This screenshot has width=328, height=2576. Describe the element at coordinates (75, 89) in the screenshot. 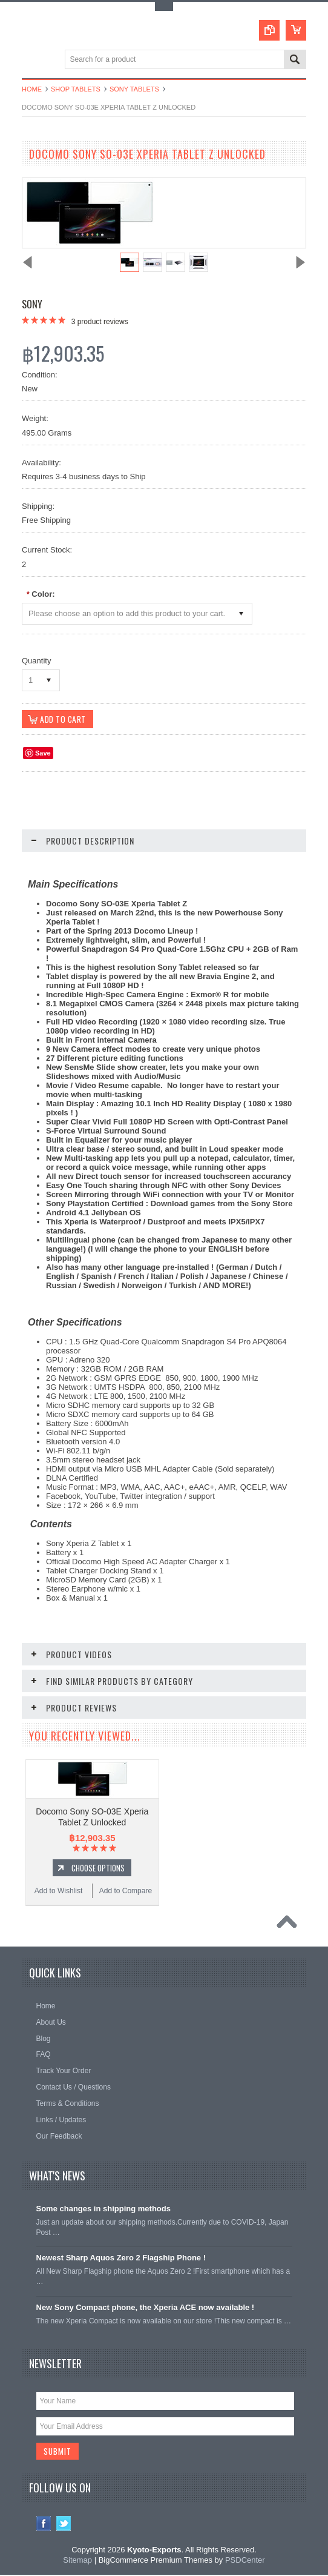

I see `Shop Tablets` at that location.